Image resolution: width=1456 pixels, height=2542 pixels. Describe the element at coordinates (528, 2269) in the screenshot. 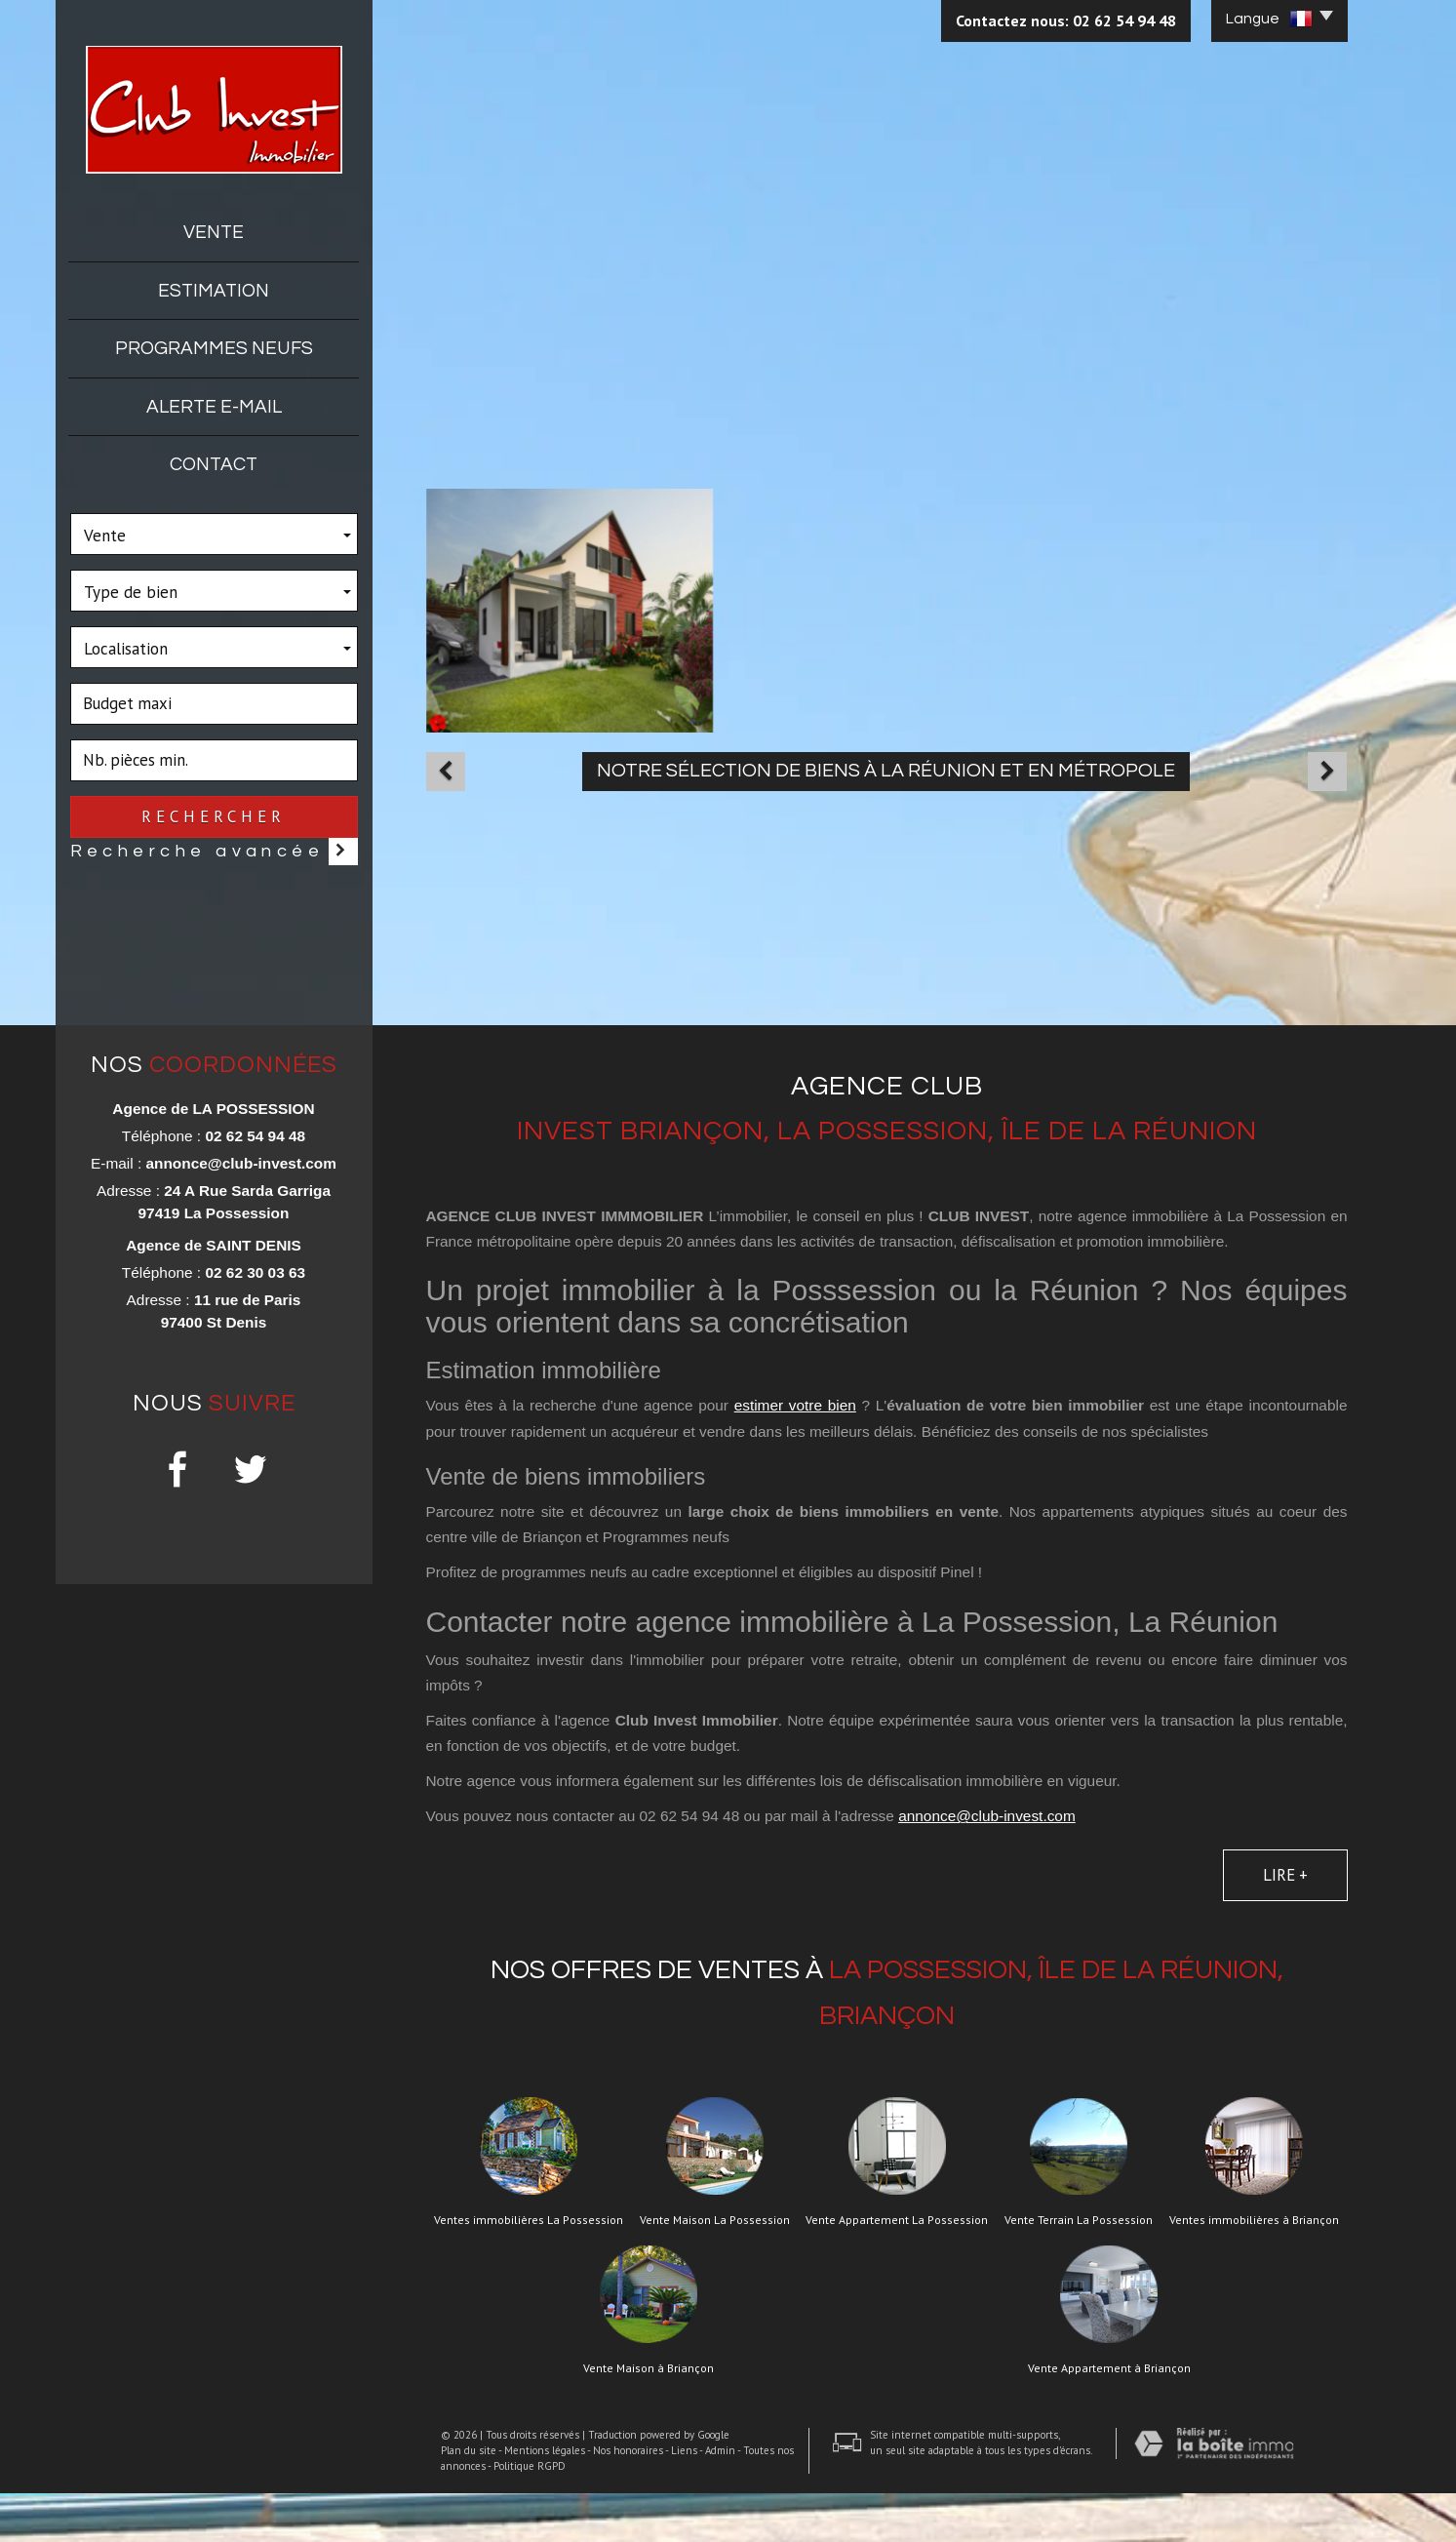

I see `Ventes immobilières La Possession` at that location.